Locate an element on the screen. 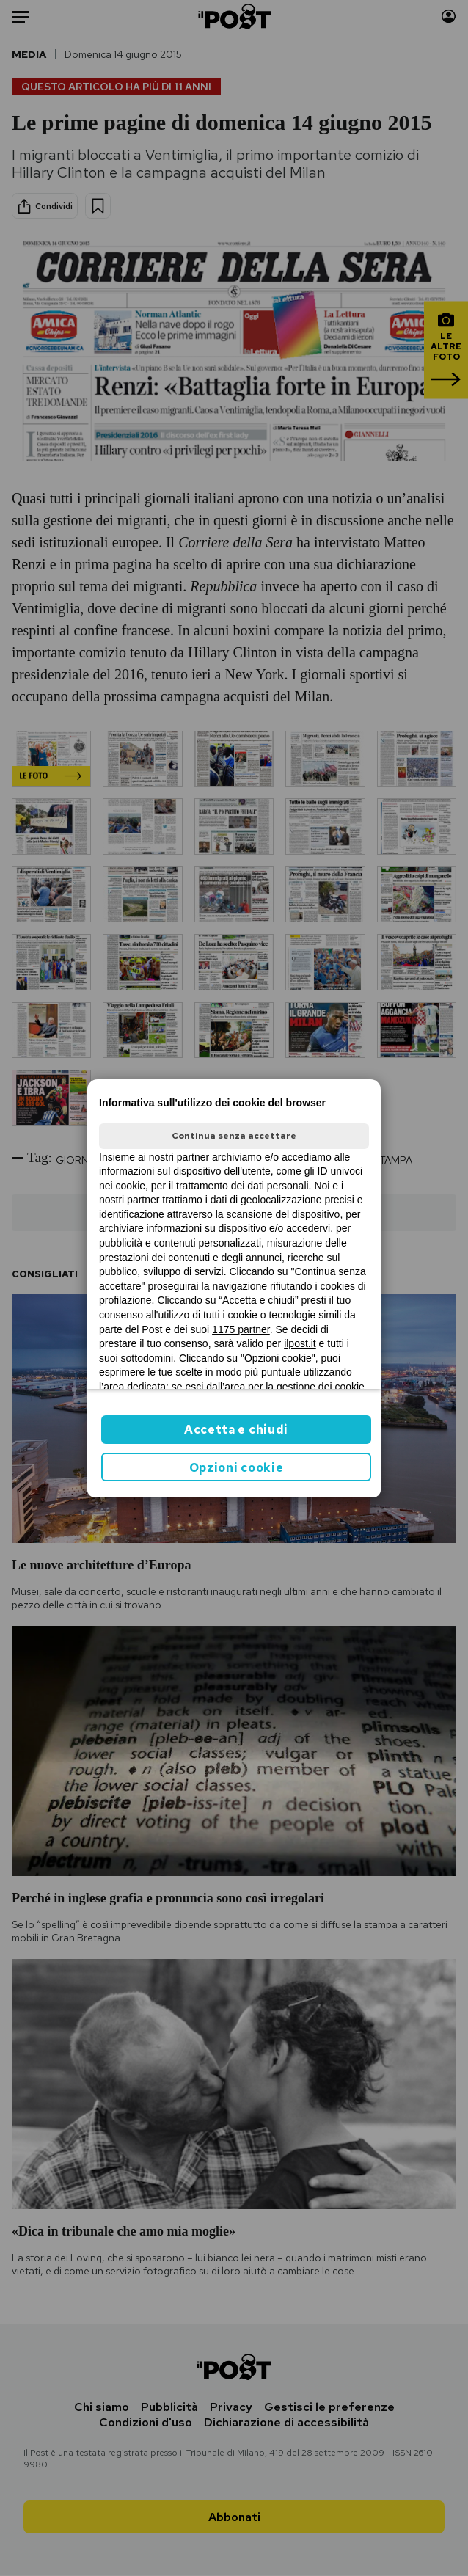 This screenshot has height=2576, width=468. Opzioni cookie [button] is located at coordinates (236, 1467).